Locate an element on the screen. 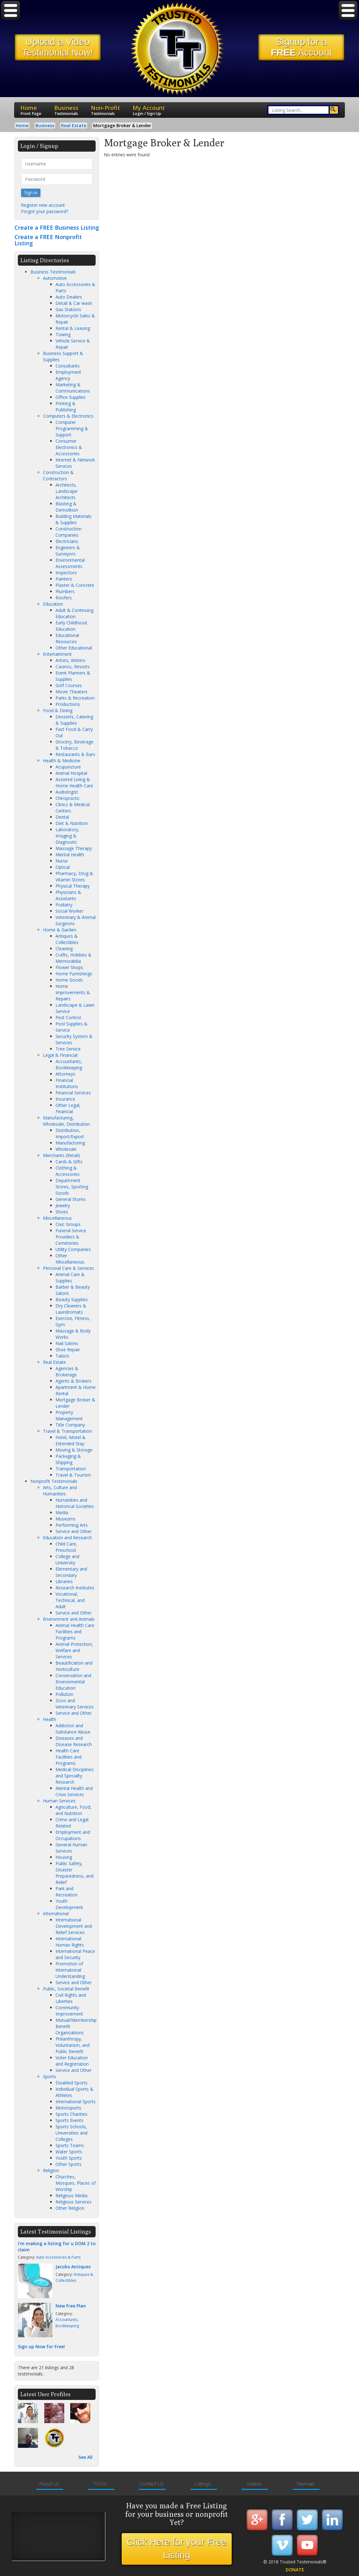 This screenshot has width=359, height=2576. Financial Institutions is located at coordinates (66, 1083).